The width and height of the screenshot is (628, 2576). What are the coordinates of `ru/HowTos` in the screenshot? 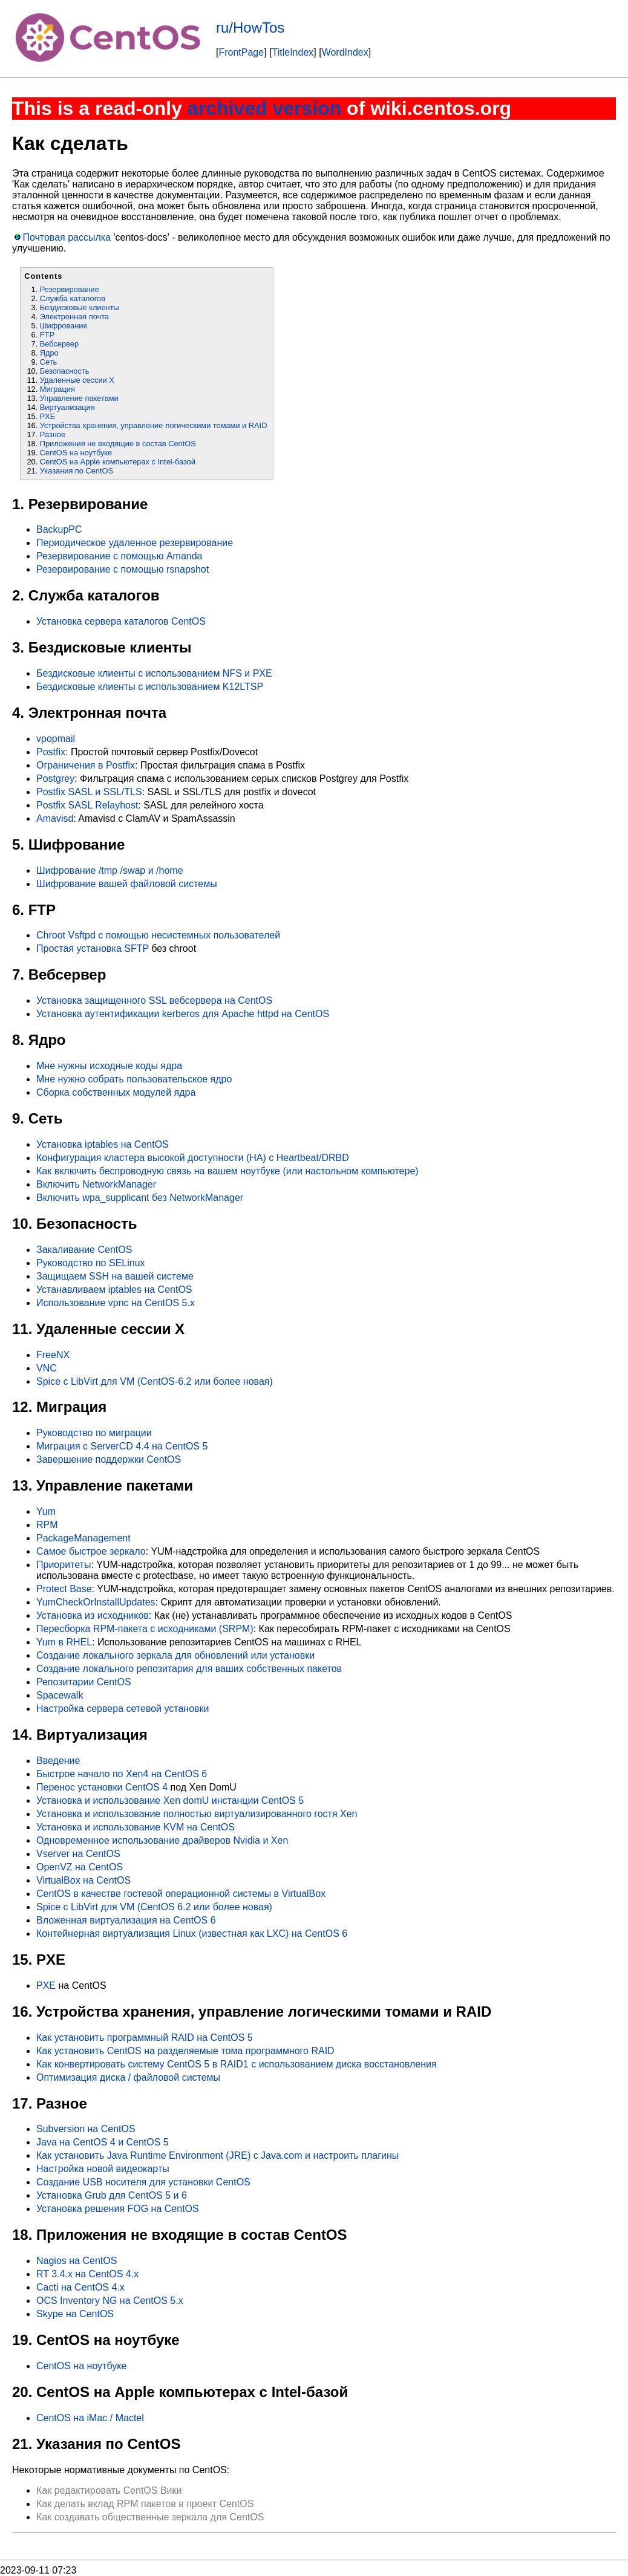 It's located at (250, 27).